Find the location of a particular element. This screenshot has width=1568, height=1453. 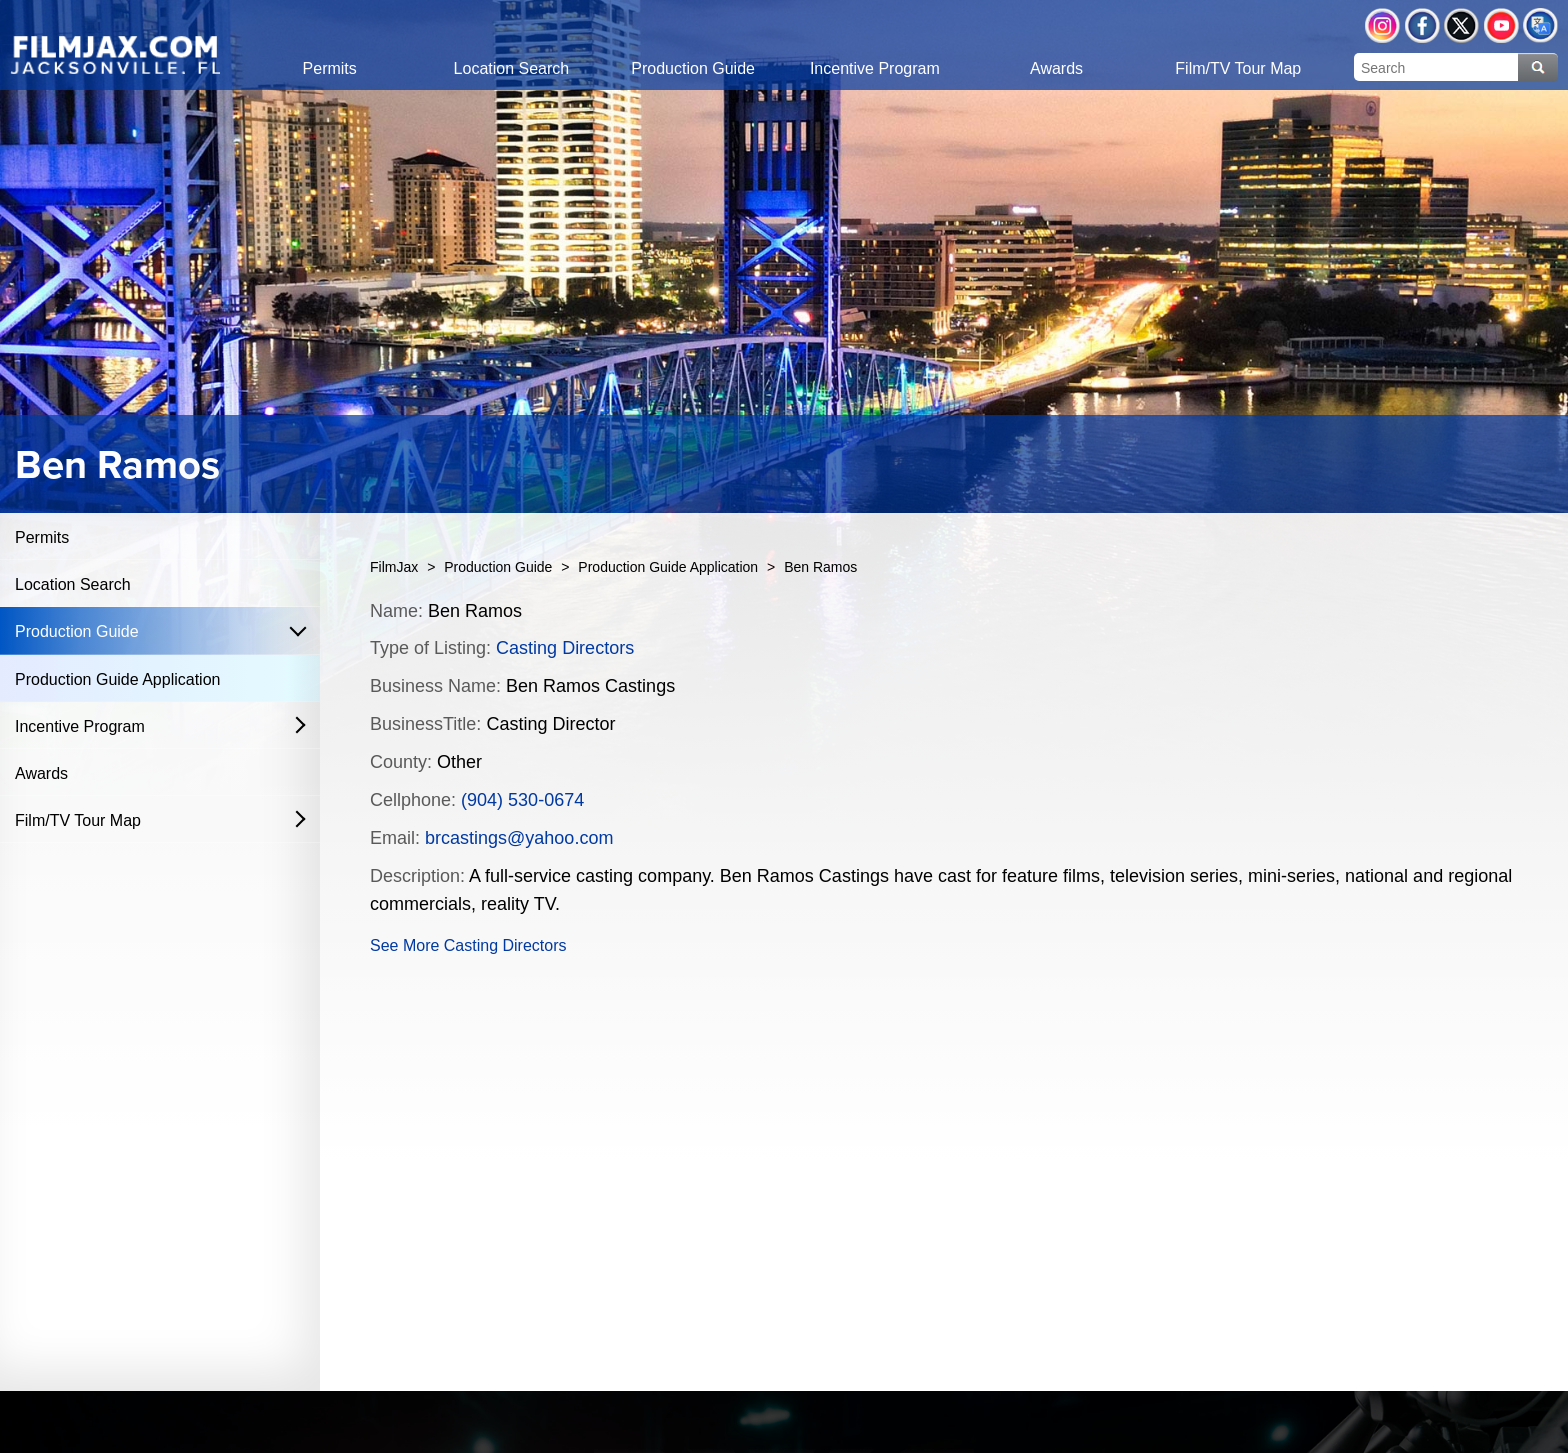

Film/TV Tour Map is located at coordinates (78, 820).